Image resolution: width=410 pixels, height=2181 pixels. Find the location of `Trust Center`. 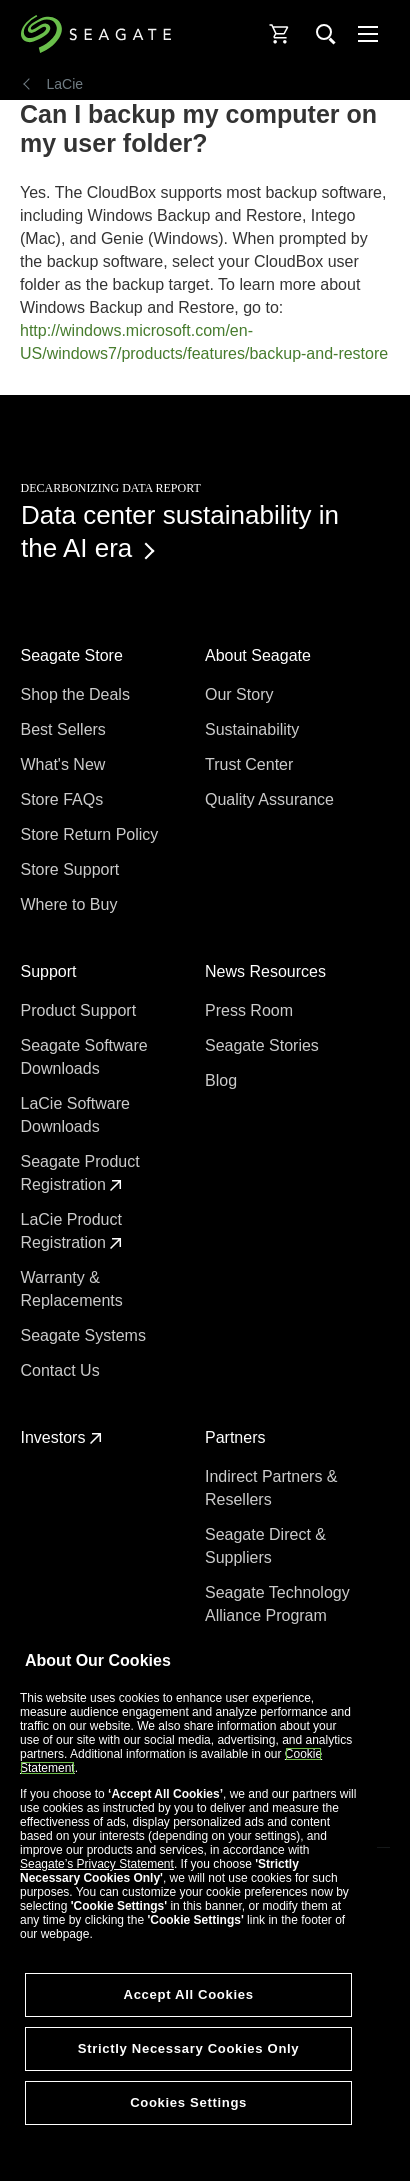

Trust Center is located at coordinates (251, 764).